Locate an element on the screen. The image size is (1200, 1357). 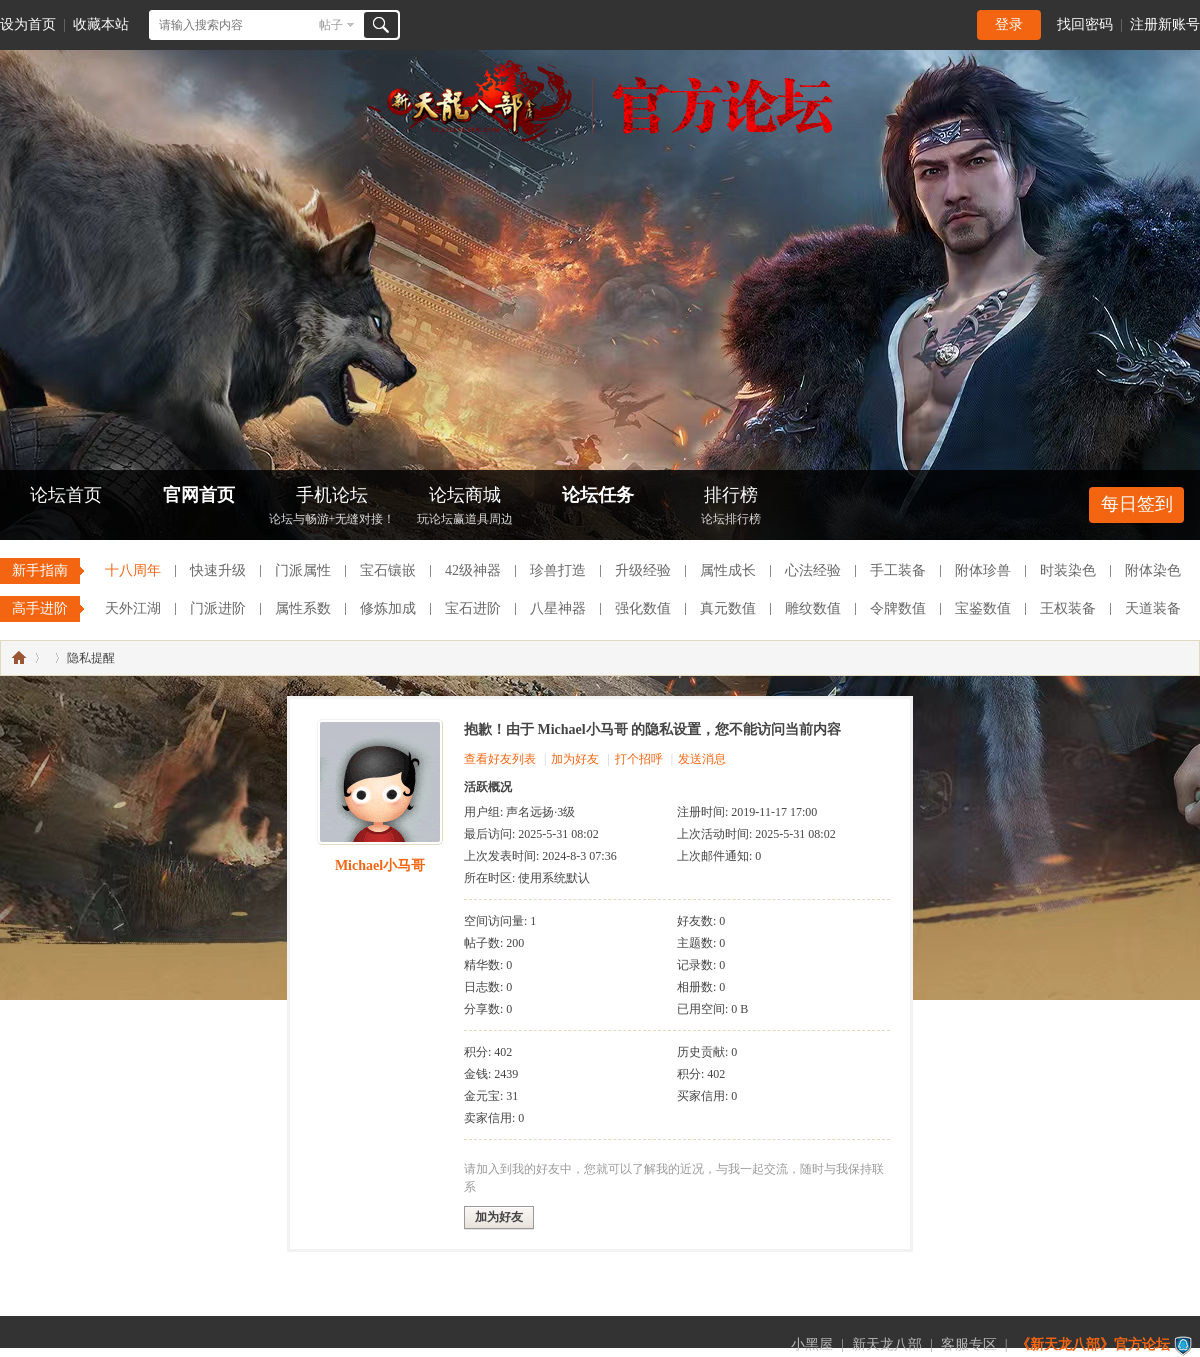
八星神器 is located at coordinates (558, 608).